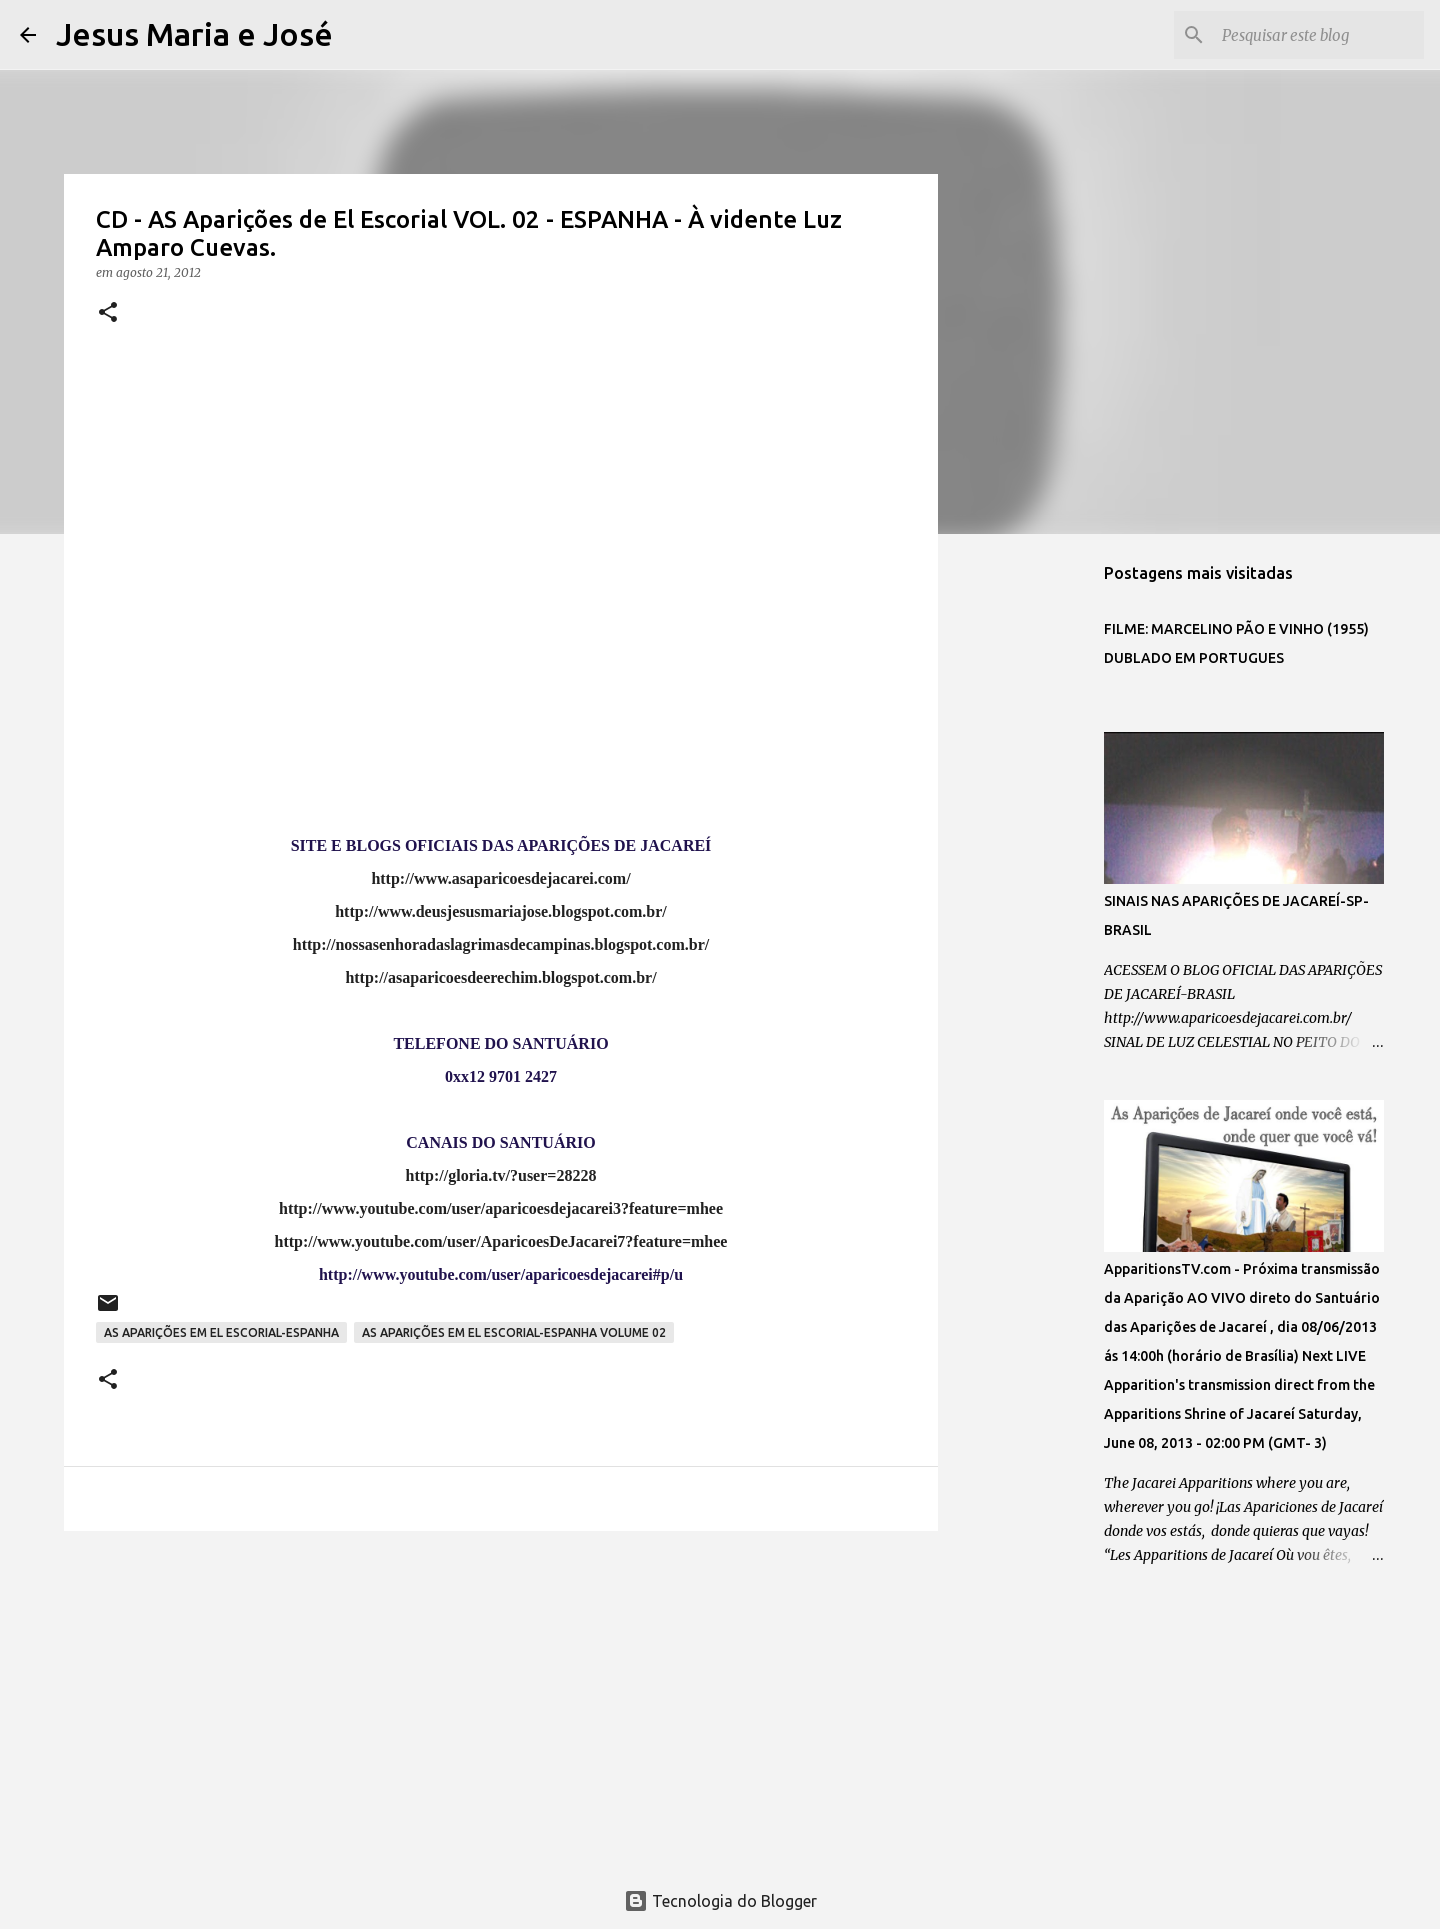 This screenshot has height=1929, width=1440. Describe the element at coordinates (194, 34) in the screenshot. I see `Jesus Maria e José` at that location.